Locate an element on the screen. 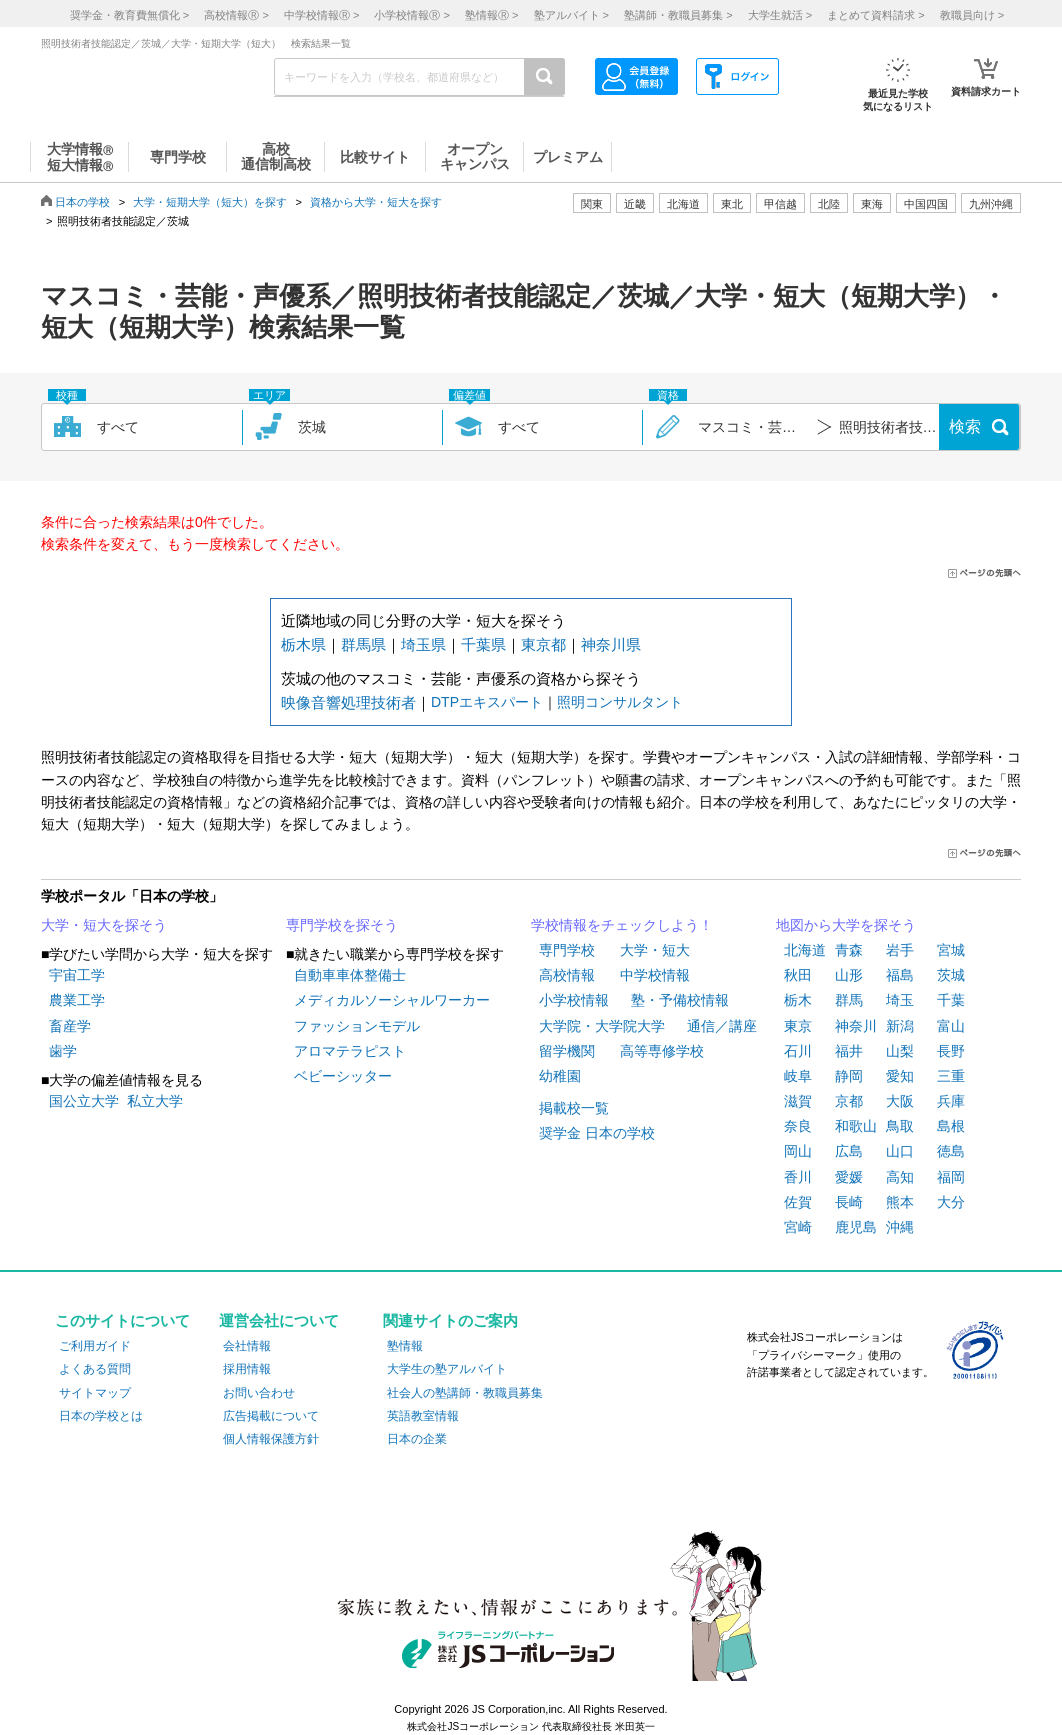  石川 is located at coordinates (798, 1051).